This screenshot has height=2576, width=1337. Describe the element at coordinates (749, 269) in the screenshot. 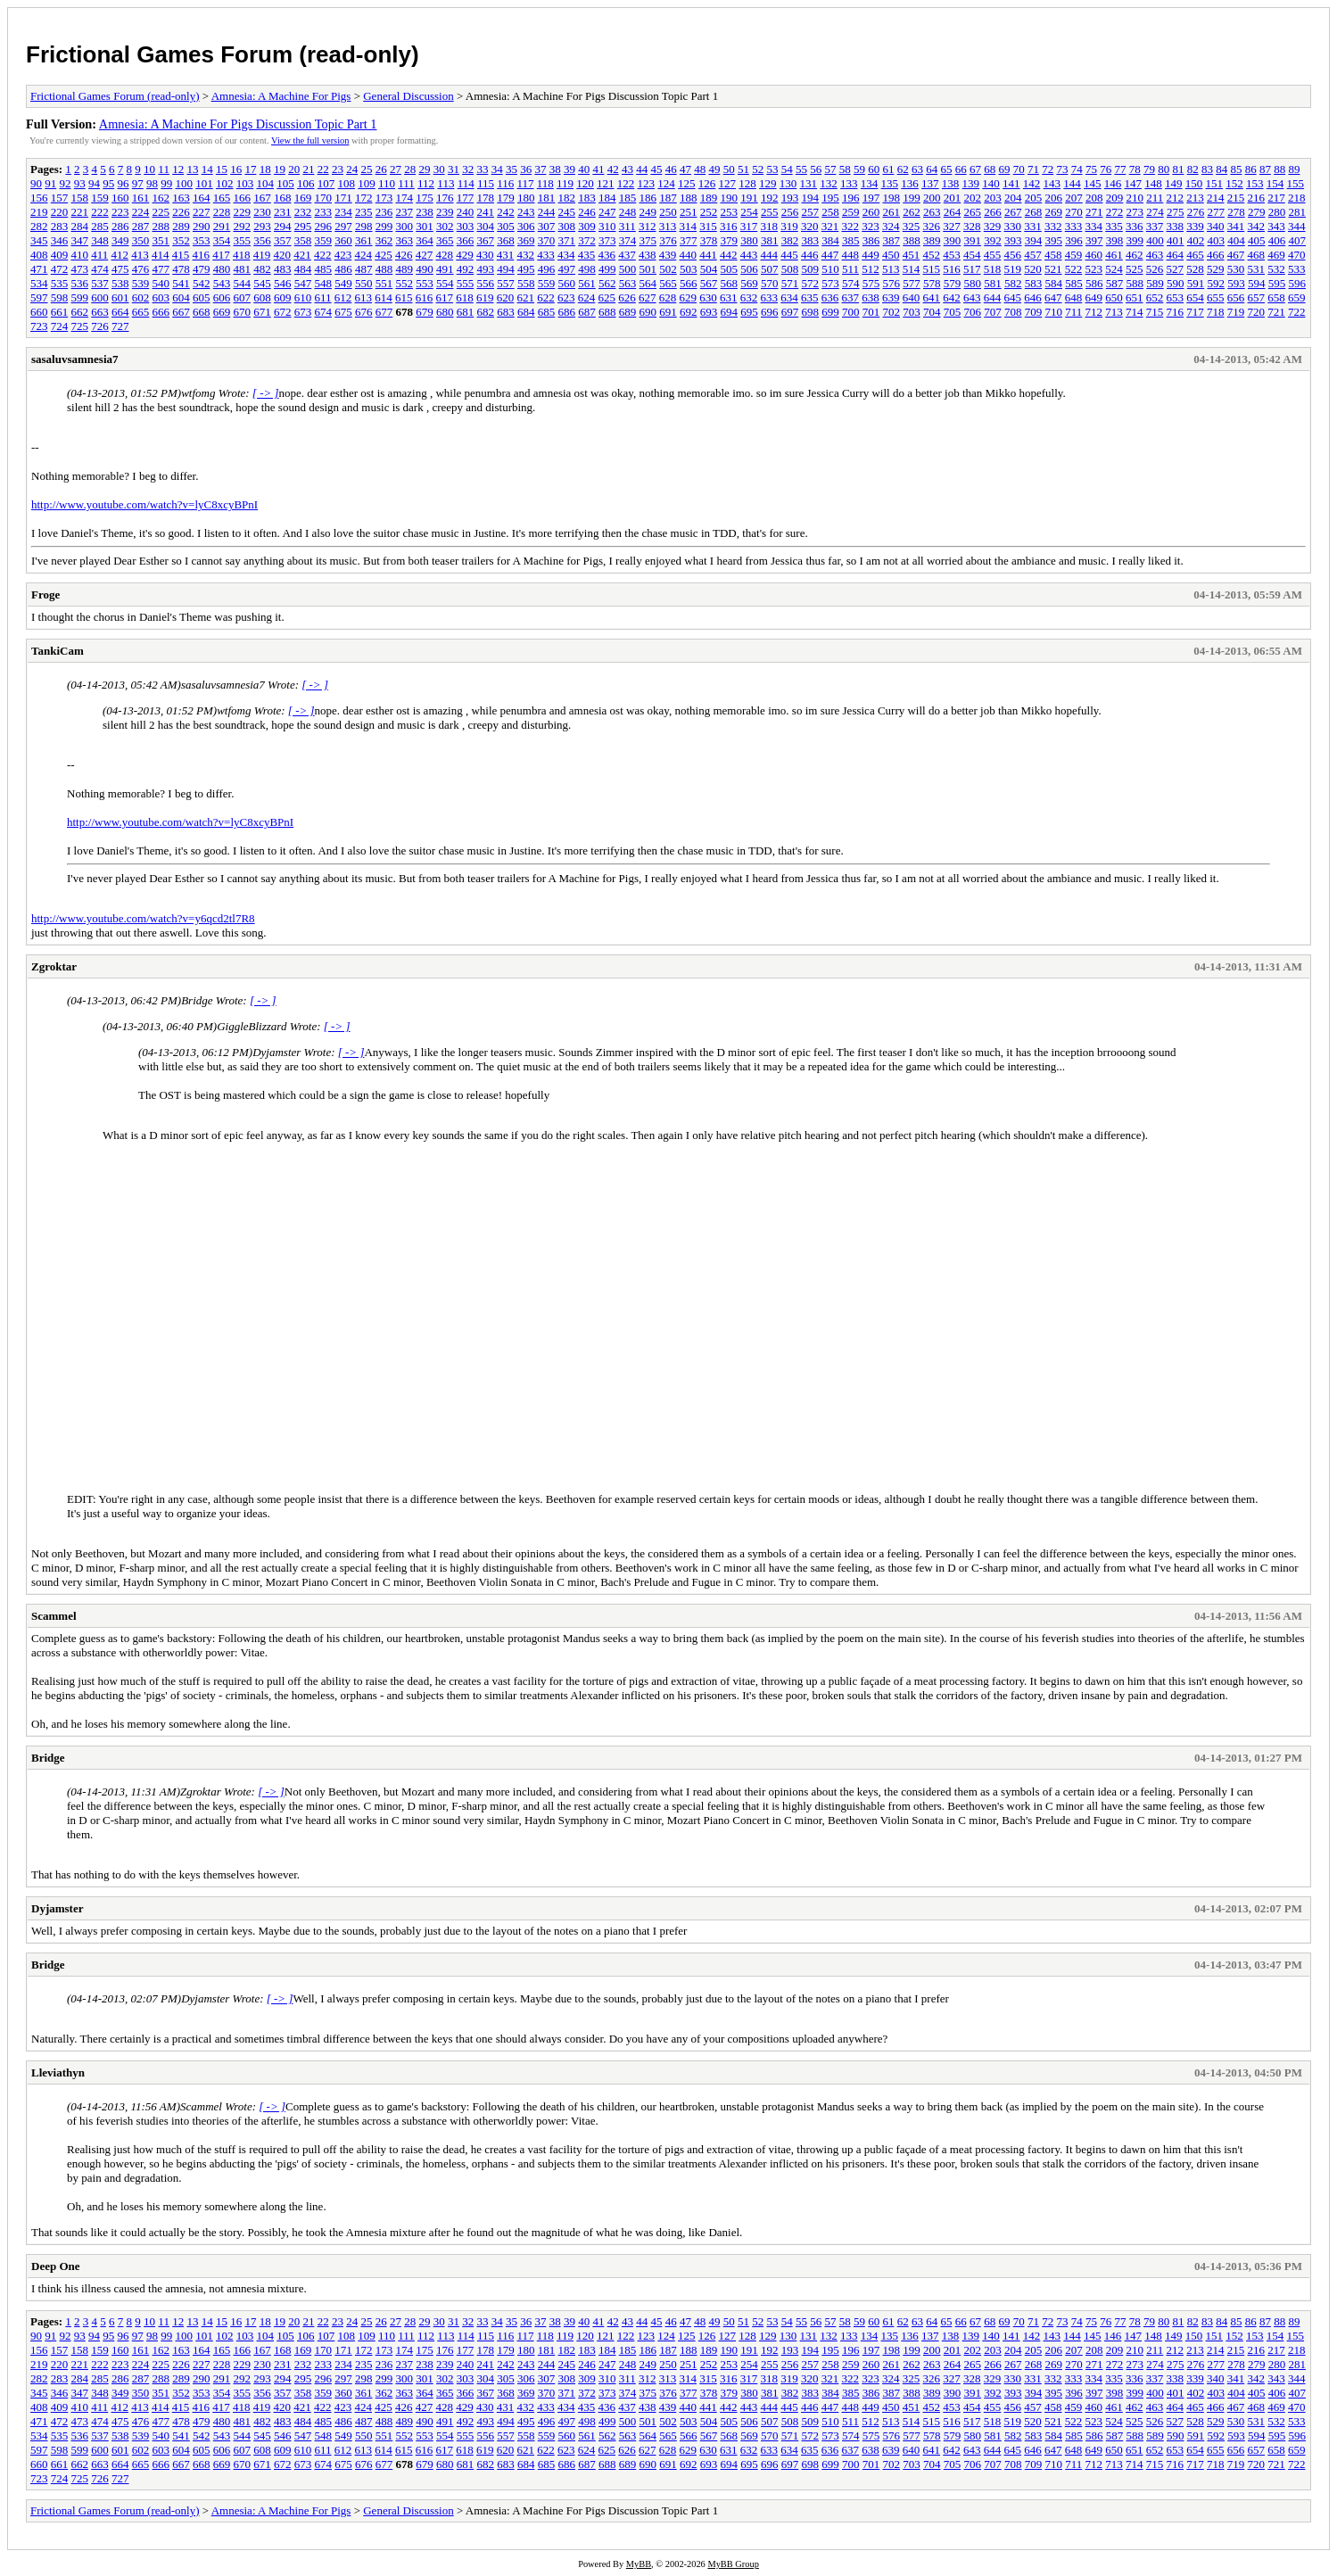

I see `506` at that location.